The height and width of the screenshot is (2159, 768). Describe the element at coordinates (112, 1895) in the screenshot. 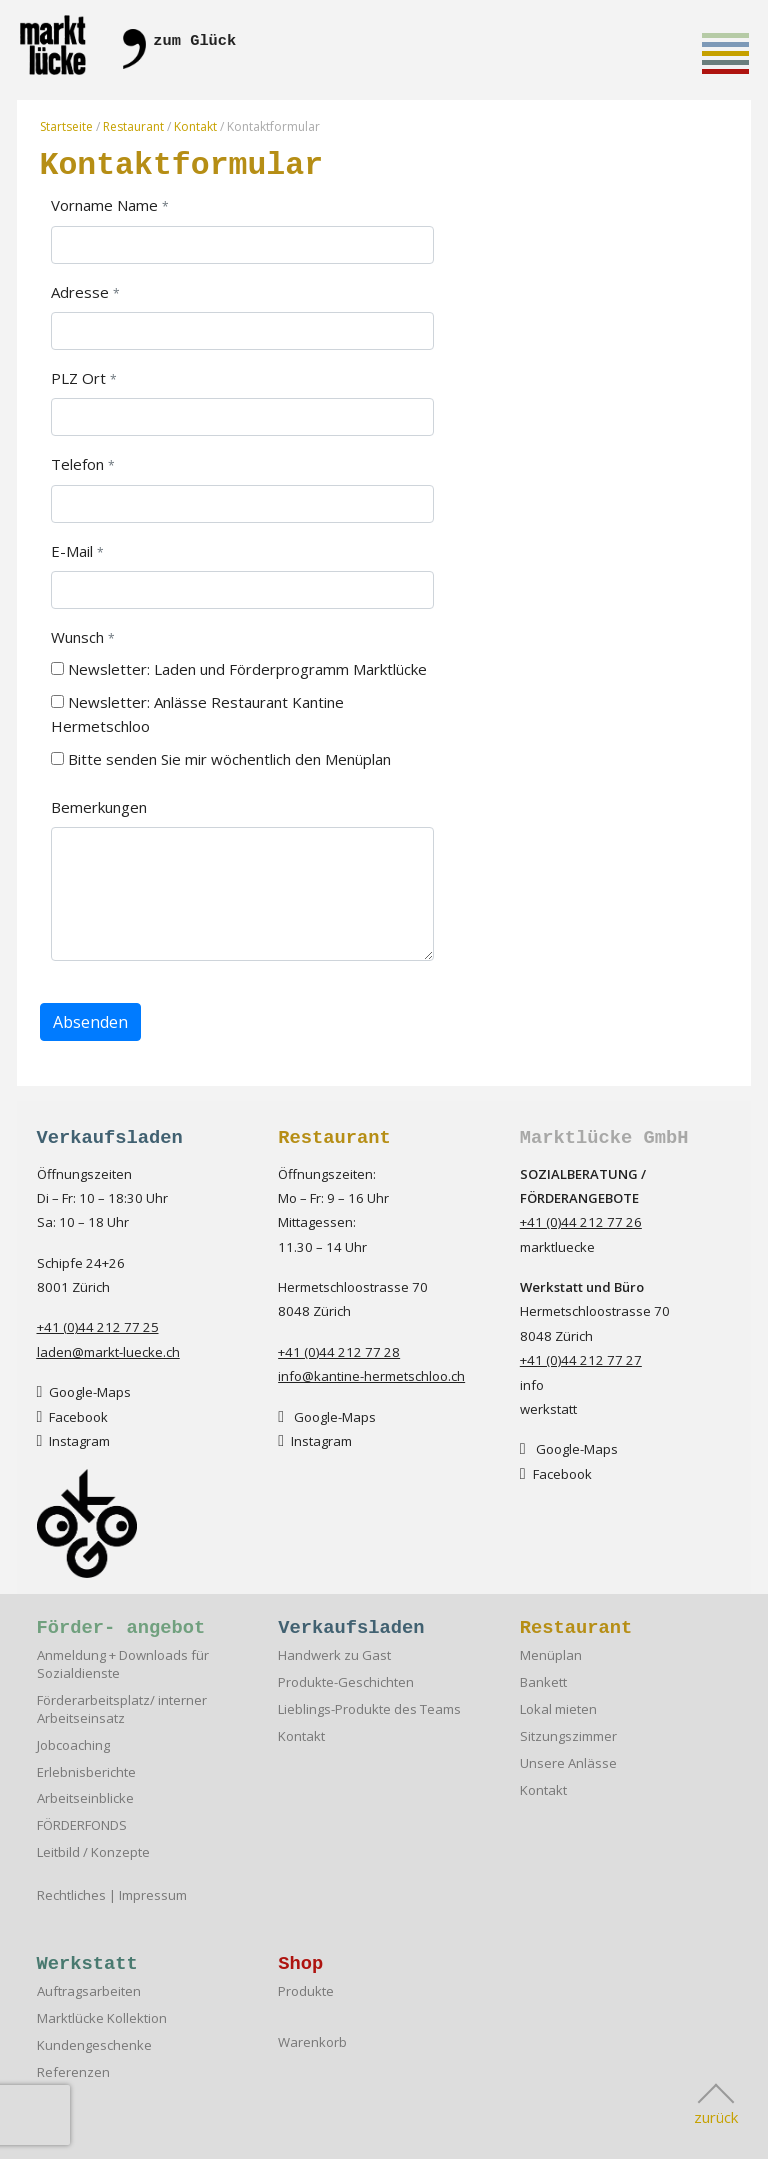

I see `Rechtliches | Impressum` at that location.